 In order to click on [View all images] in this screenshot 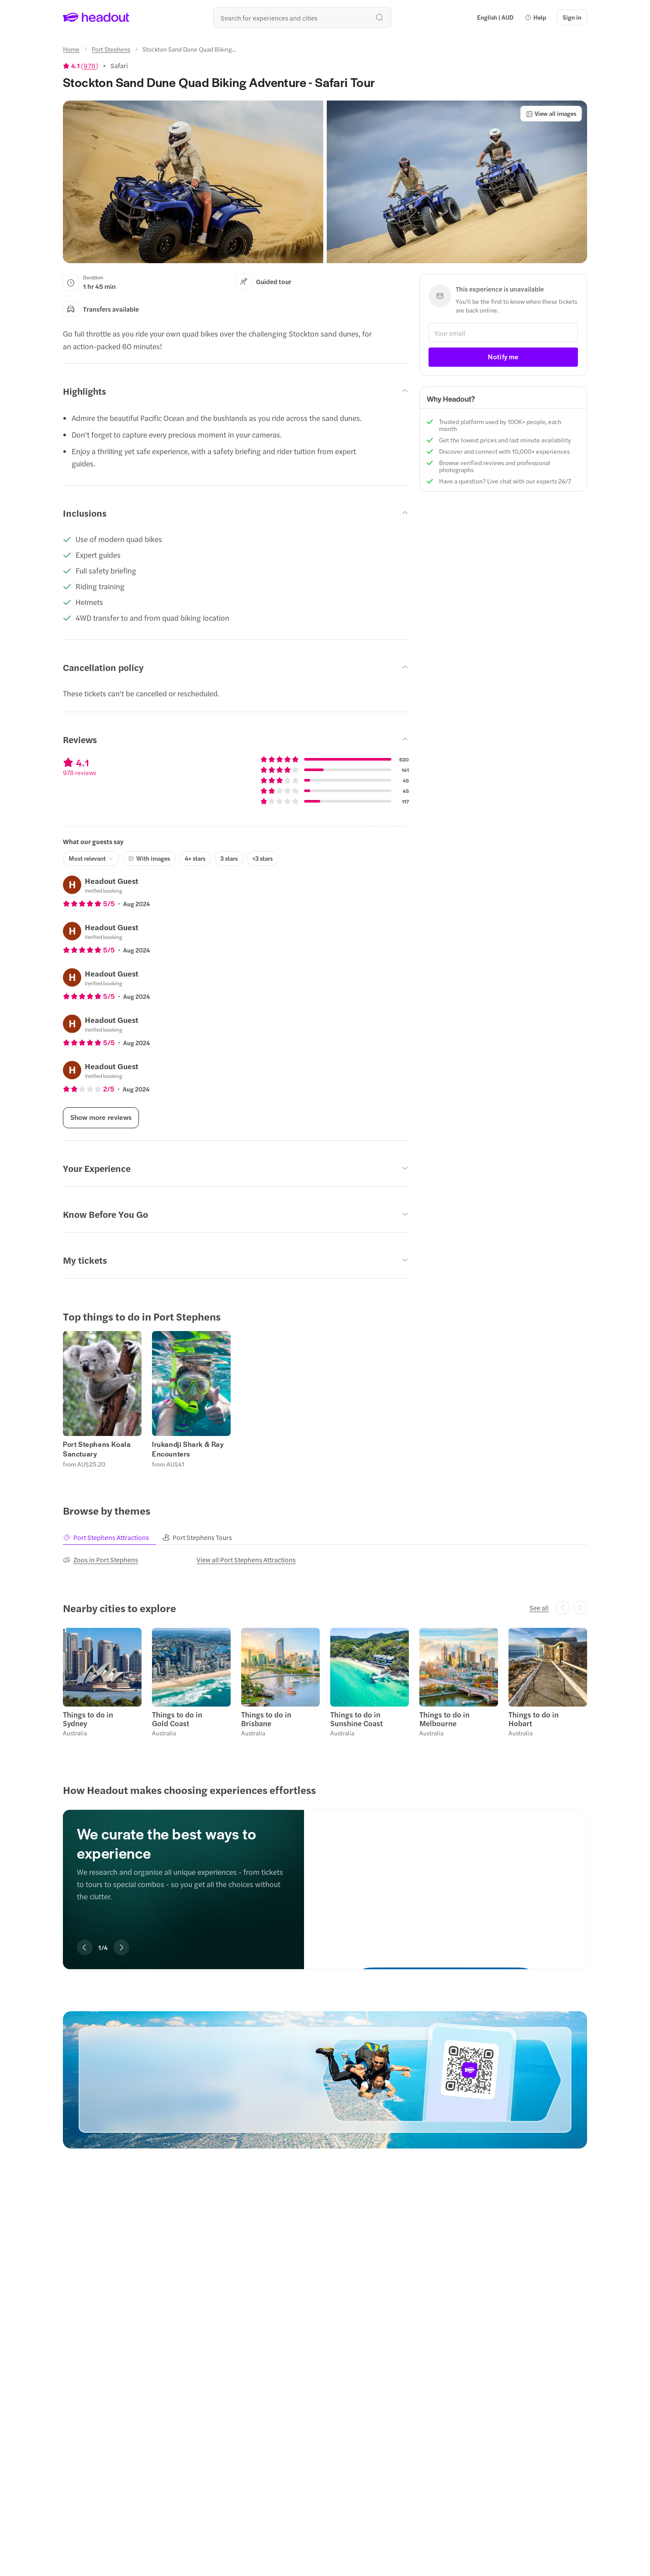, I will do `click(551, 114)`.